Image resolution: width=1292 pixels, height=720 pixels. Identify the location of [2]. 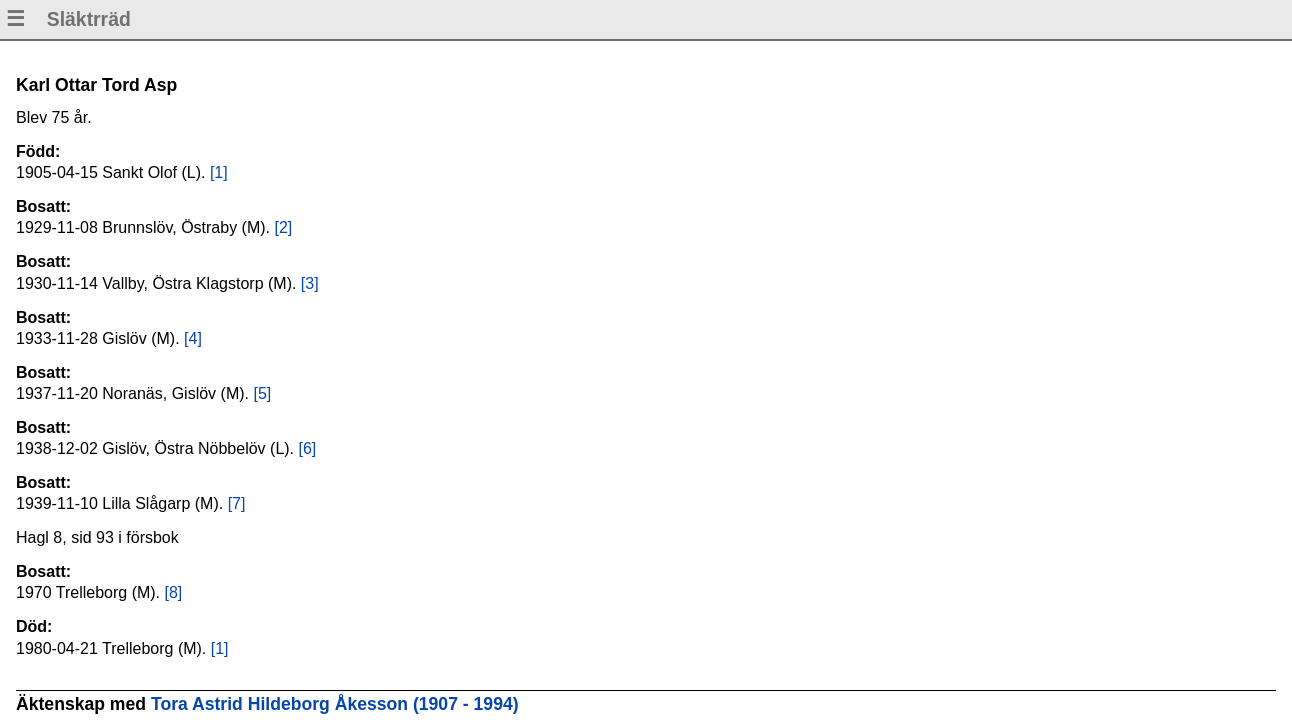
(283, 227).